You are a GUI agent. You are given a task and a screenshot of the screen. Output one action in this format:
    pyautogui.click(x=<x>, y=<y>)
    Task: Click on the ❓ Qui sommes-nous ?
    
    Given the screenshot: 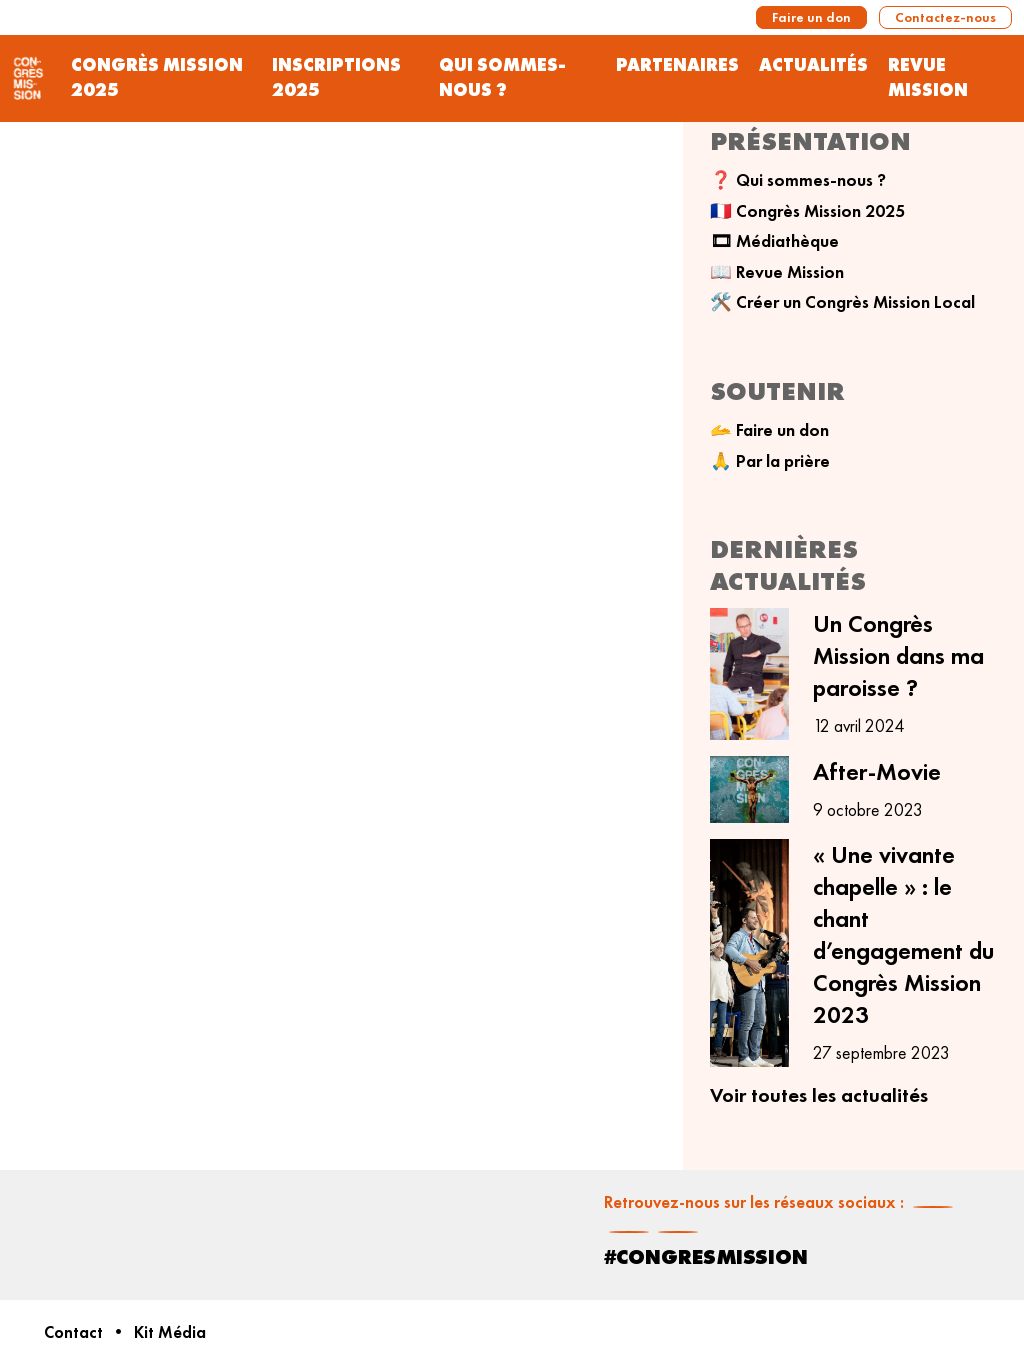 What is the action you would take?
    pyautogui.click(x=798, y=180)
    